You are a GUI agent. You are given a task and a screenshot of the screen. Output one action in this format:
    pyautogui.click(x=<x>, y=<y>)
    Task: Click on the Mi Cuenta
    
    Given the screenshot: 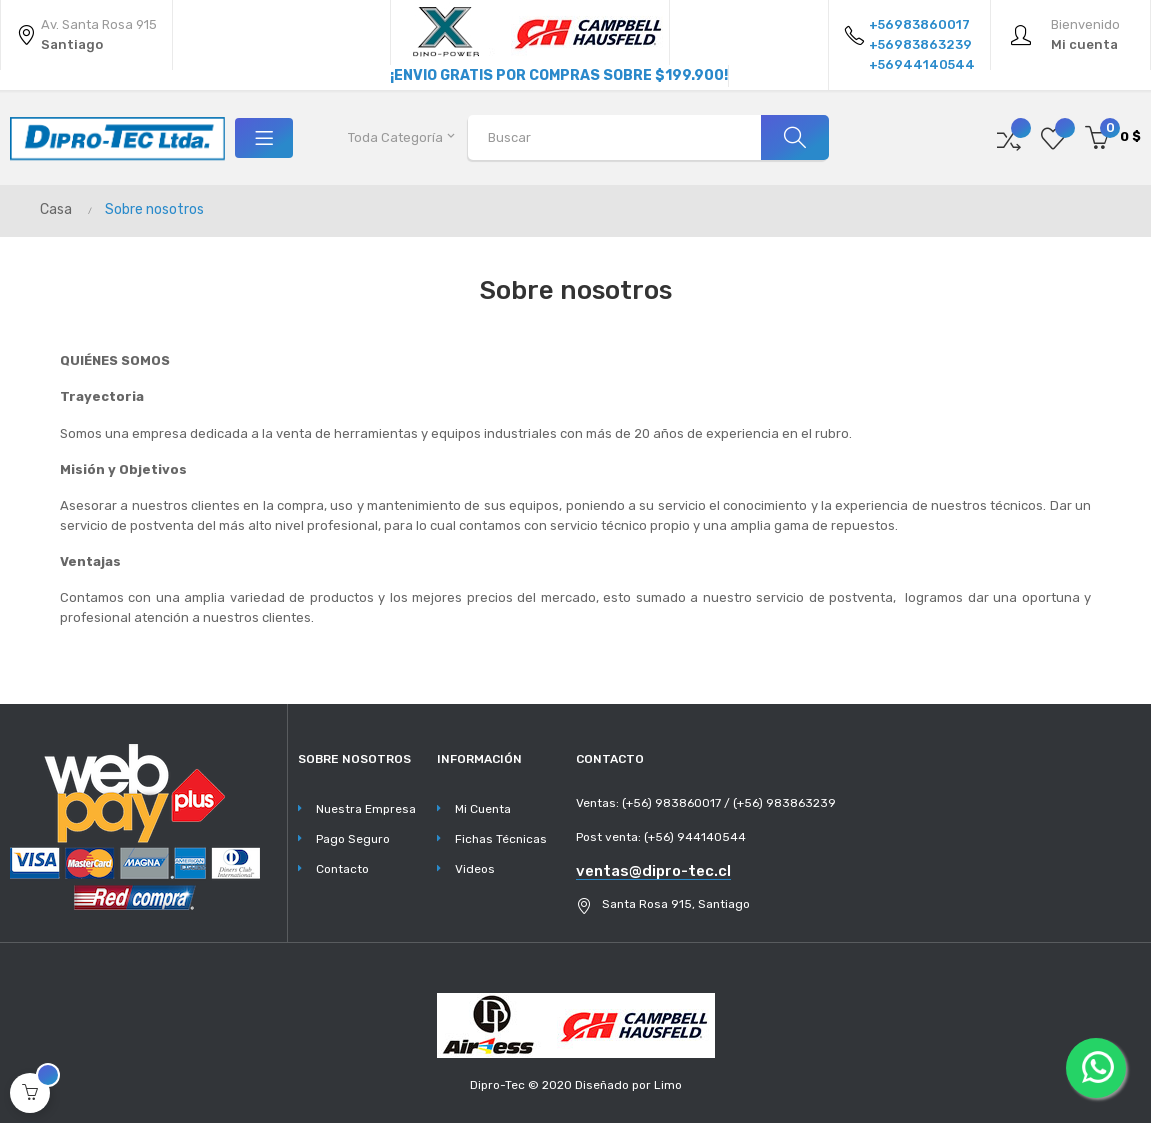 What is the action you would take?
    pyautogui.click(x=483, y=809)
    